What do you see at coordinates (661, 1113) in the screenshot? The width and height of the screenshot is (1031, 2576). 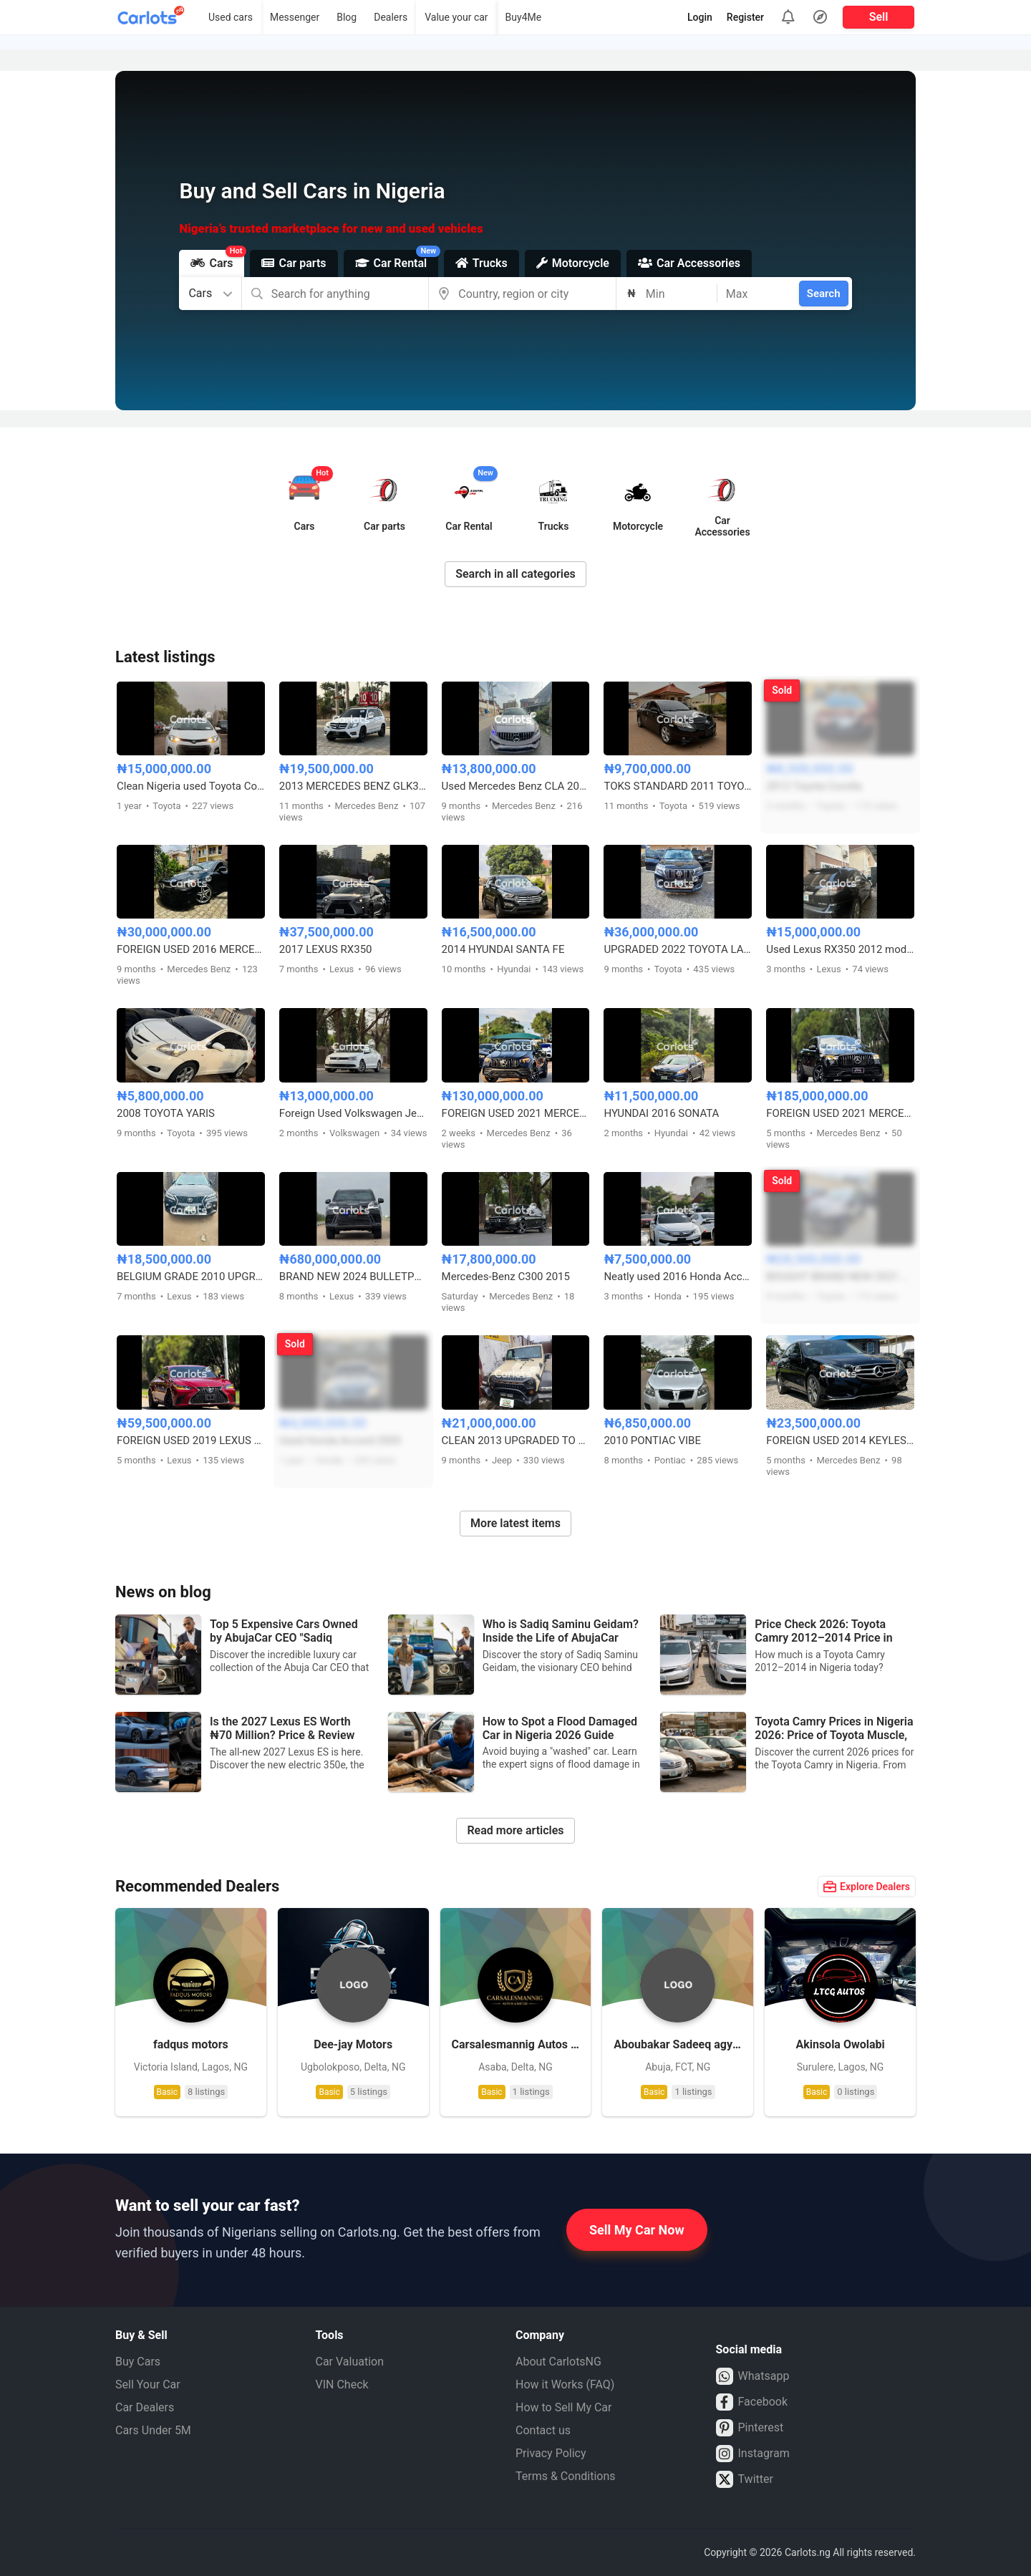 I see `HYUNDAI 2016 SONATA` at bounding box center [661, 1113].